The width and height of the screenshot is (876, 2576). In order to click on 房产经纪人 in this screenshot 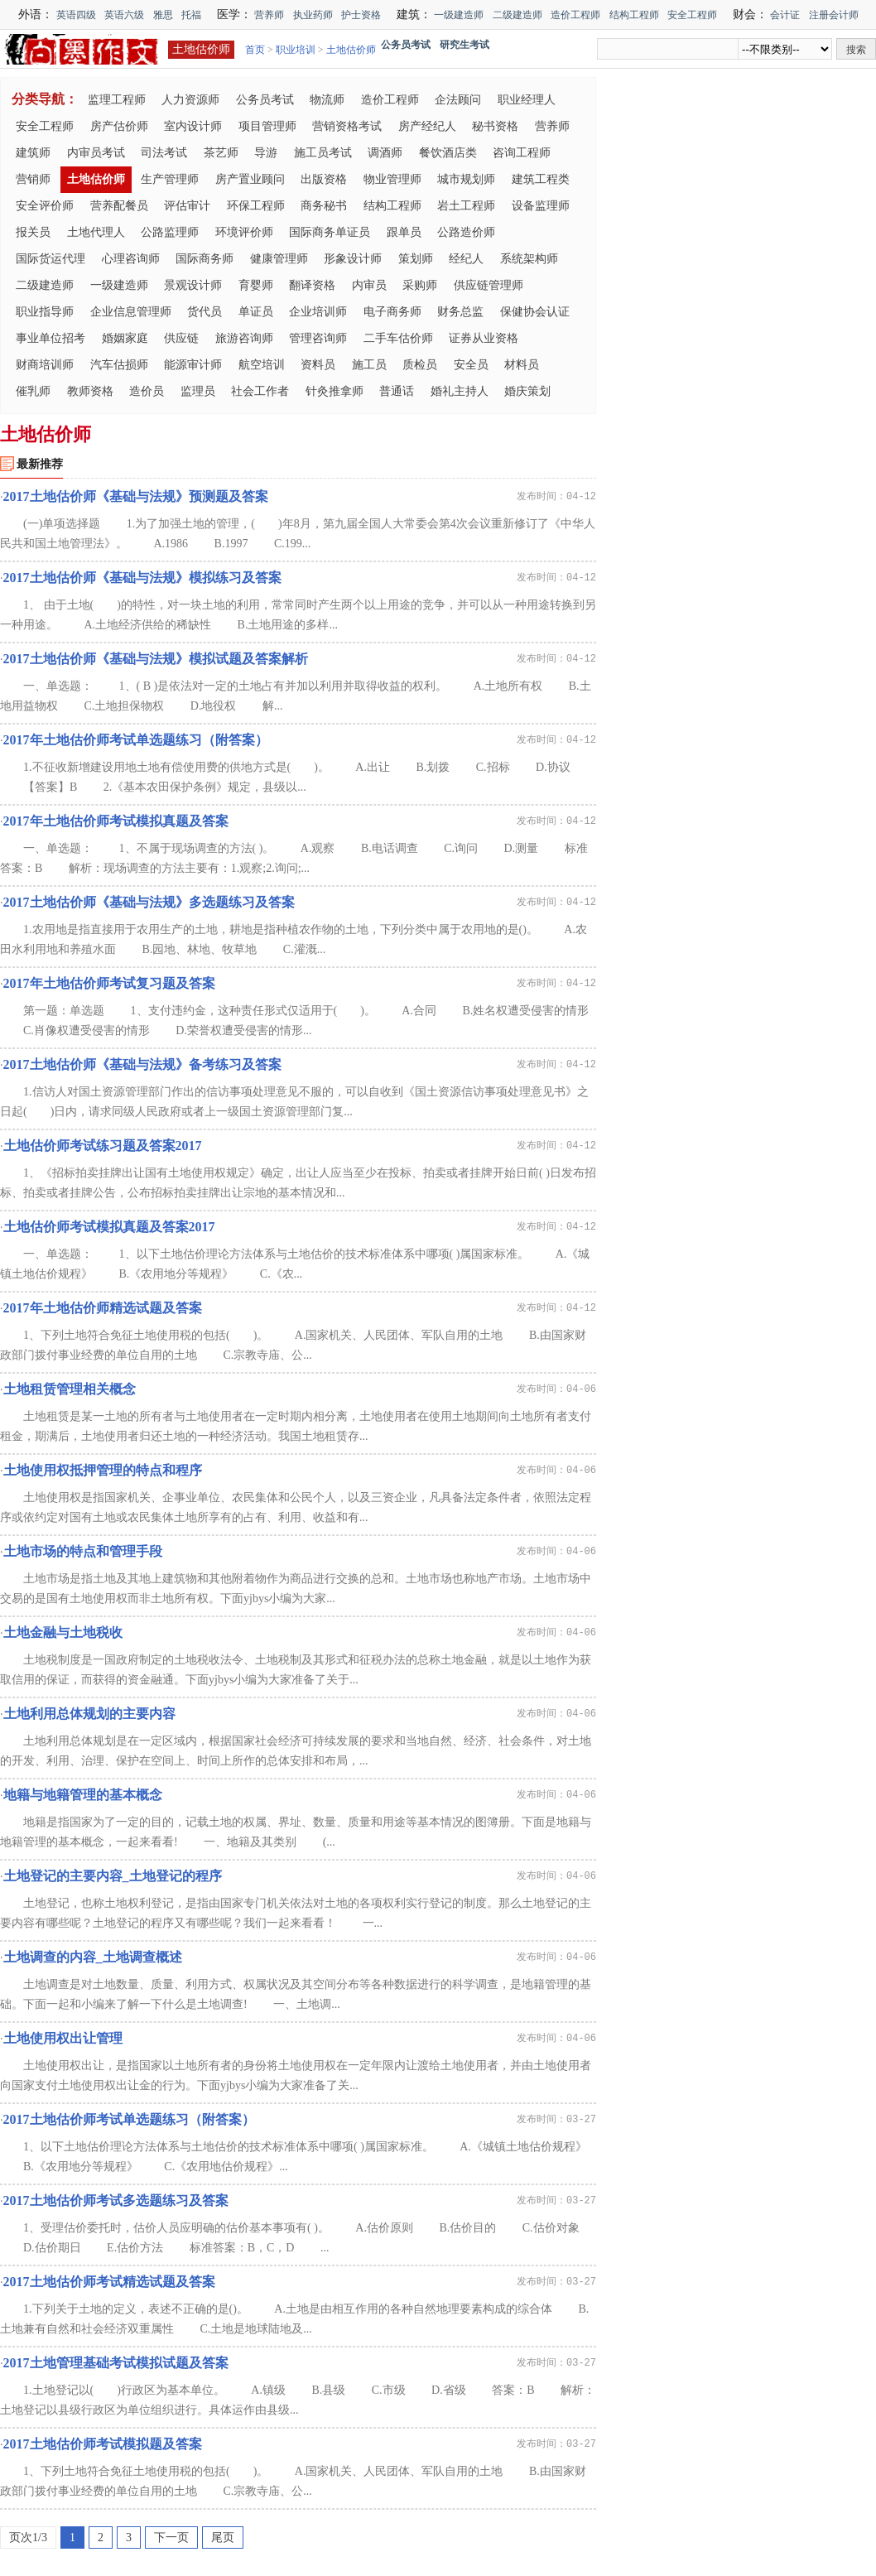, I will do `click(427, 126)`.